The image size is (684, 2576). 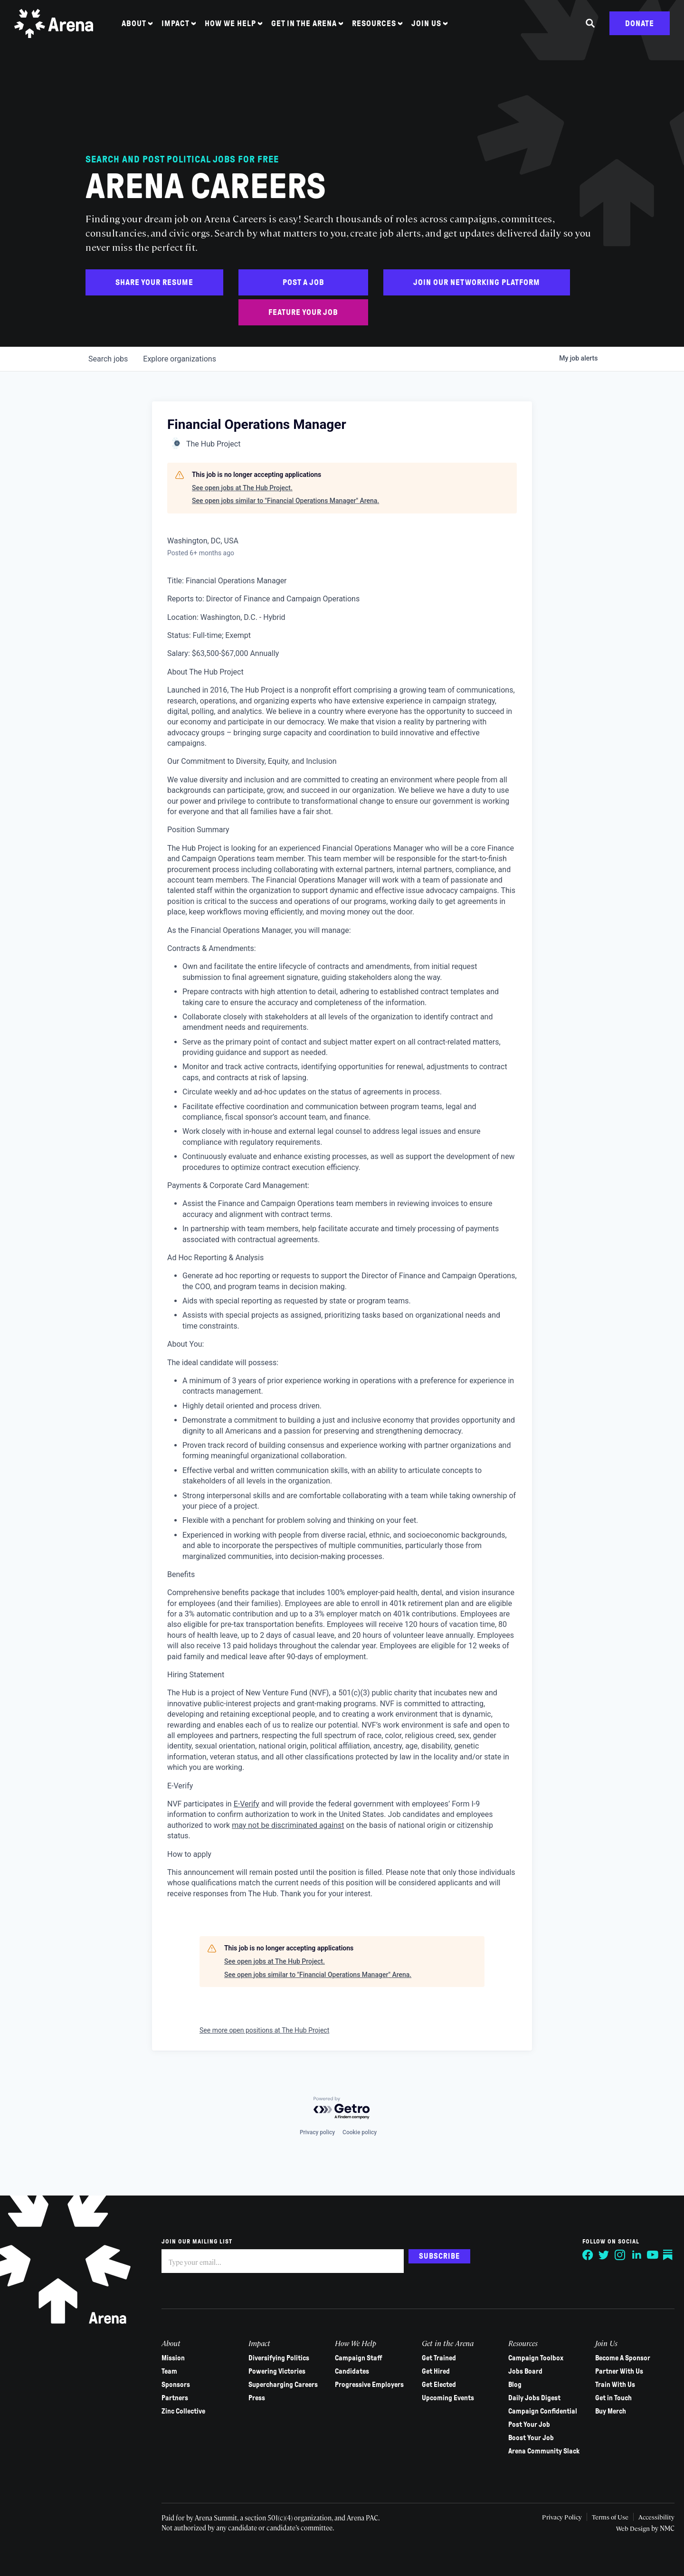 What do you see at coordinates (651, 2516) in the screenshot?
I see `Accessibility` at bounding box center [651, 2516].